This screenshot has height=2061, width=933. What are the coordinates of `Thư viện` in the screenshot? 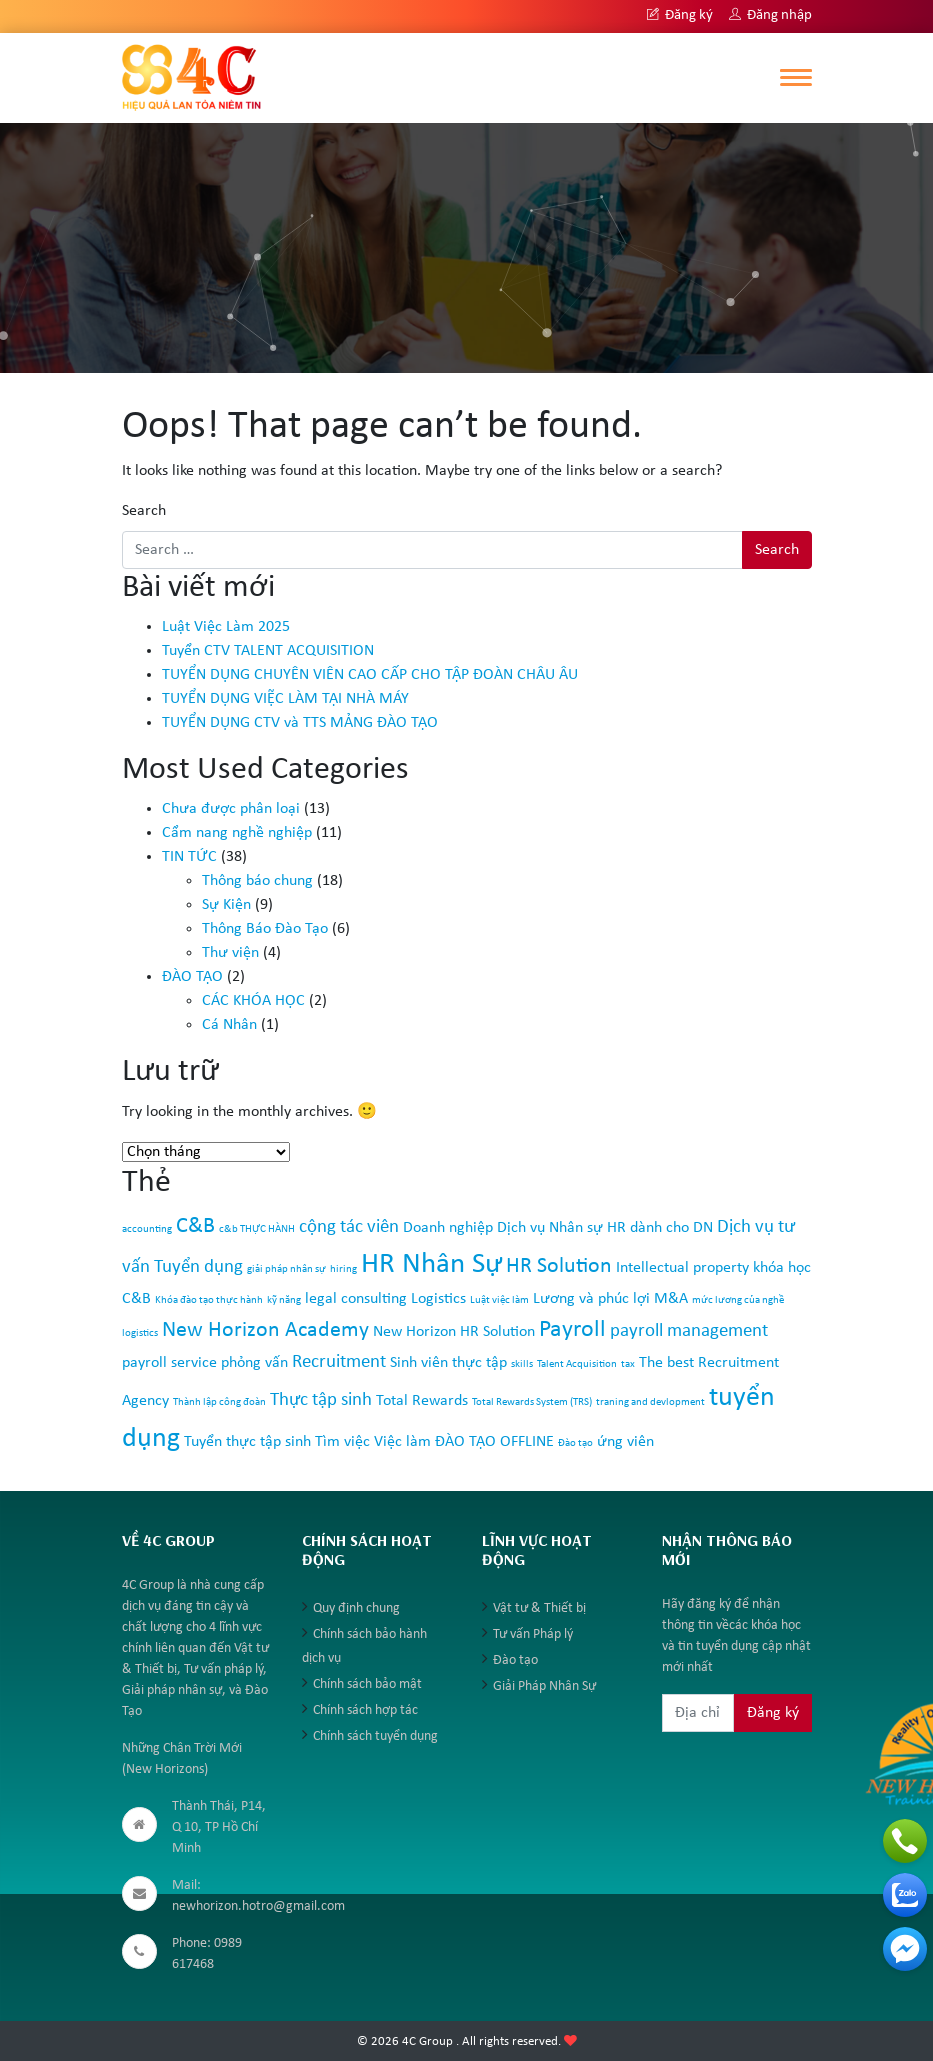 It's located at (230, 953).